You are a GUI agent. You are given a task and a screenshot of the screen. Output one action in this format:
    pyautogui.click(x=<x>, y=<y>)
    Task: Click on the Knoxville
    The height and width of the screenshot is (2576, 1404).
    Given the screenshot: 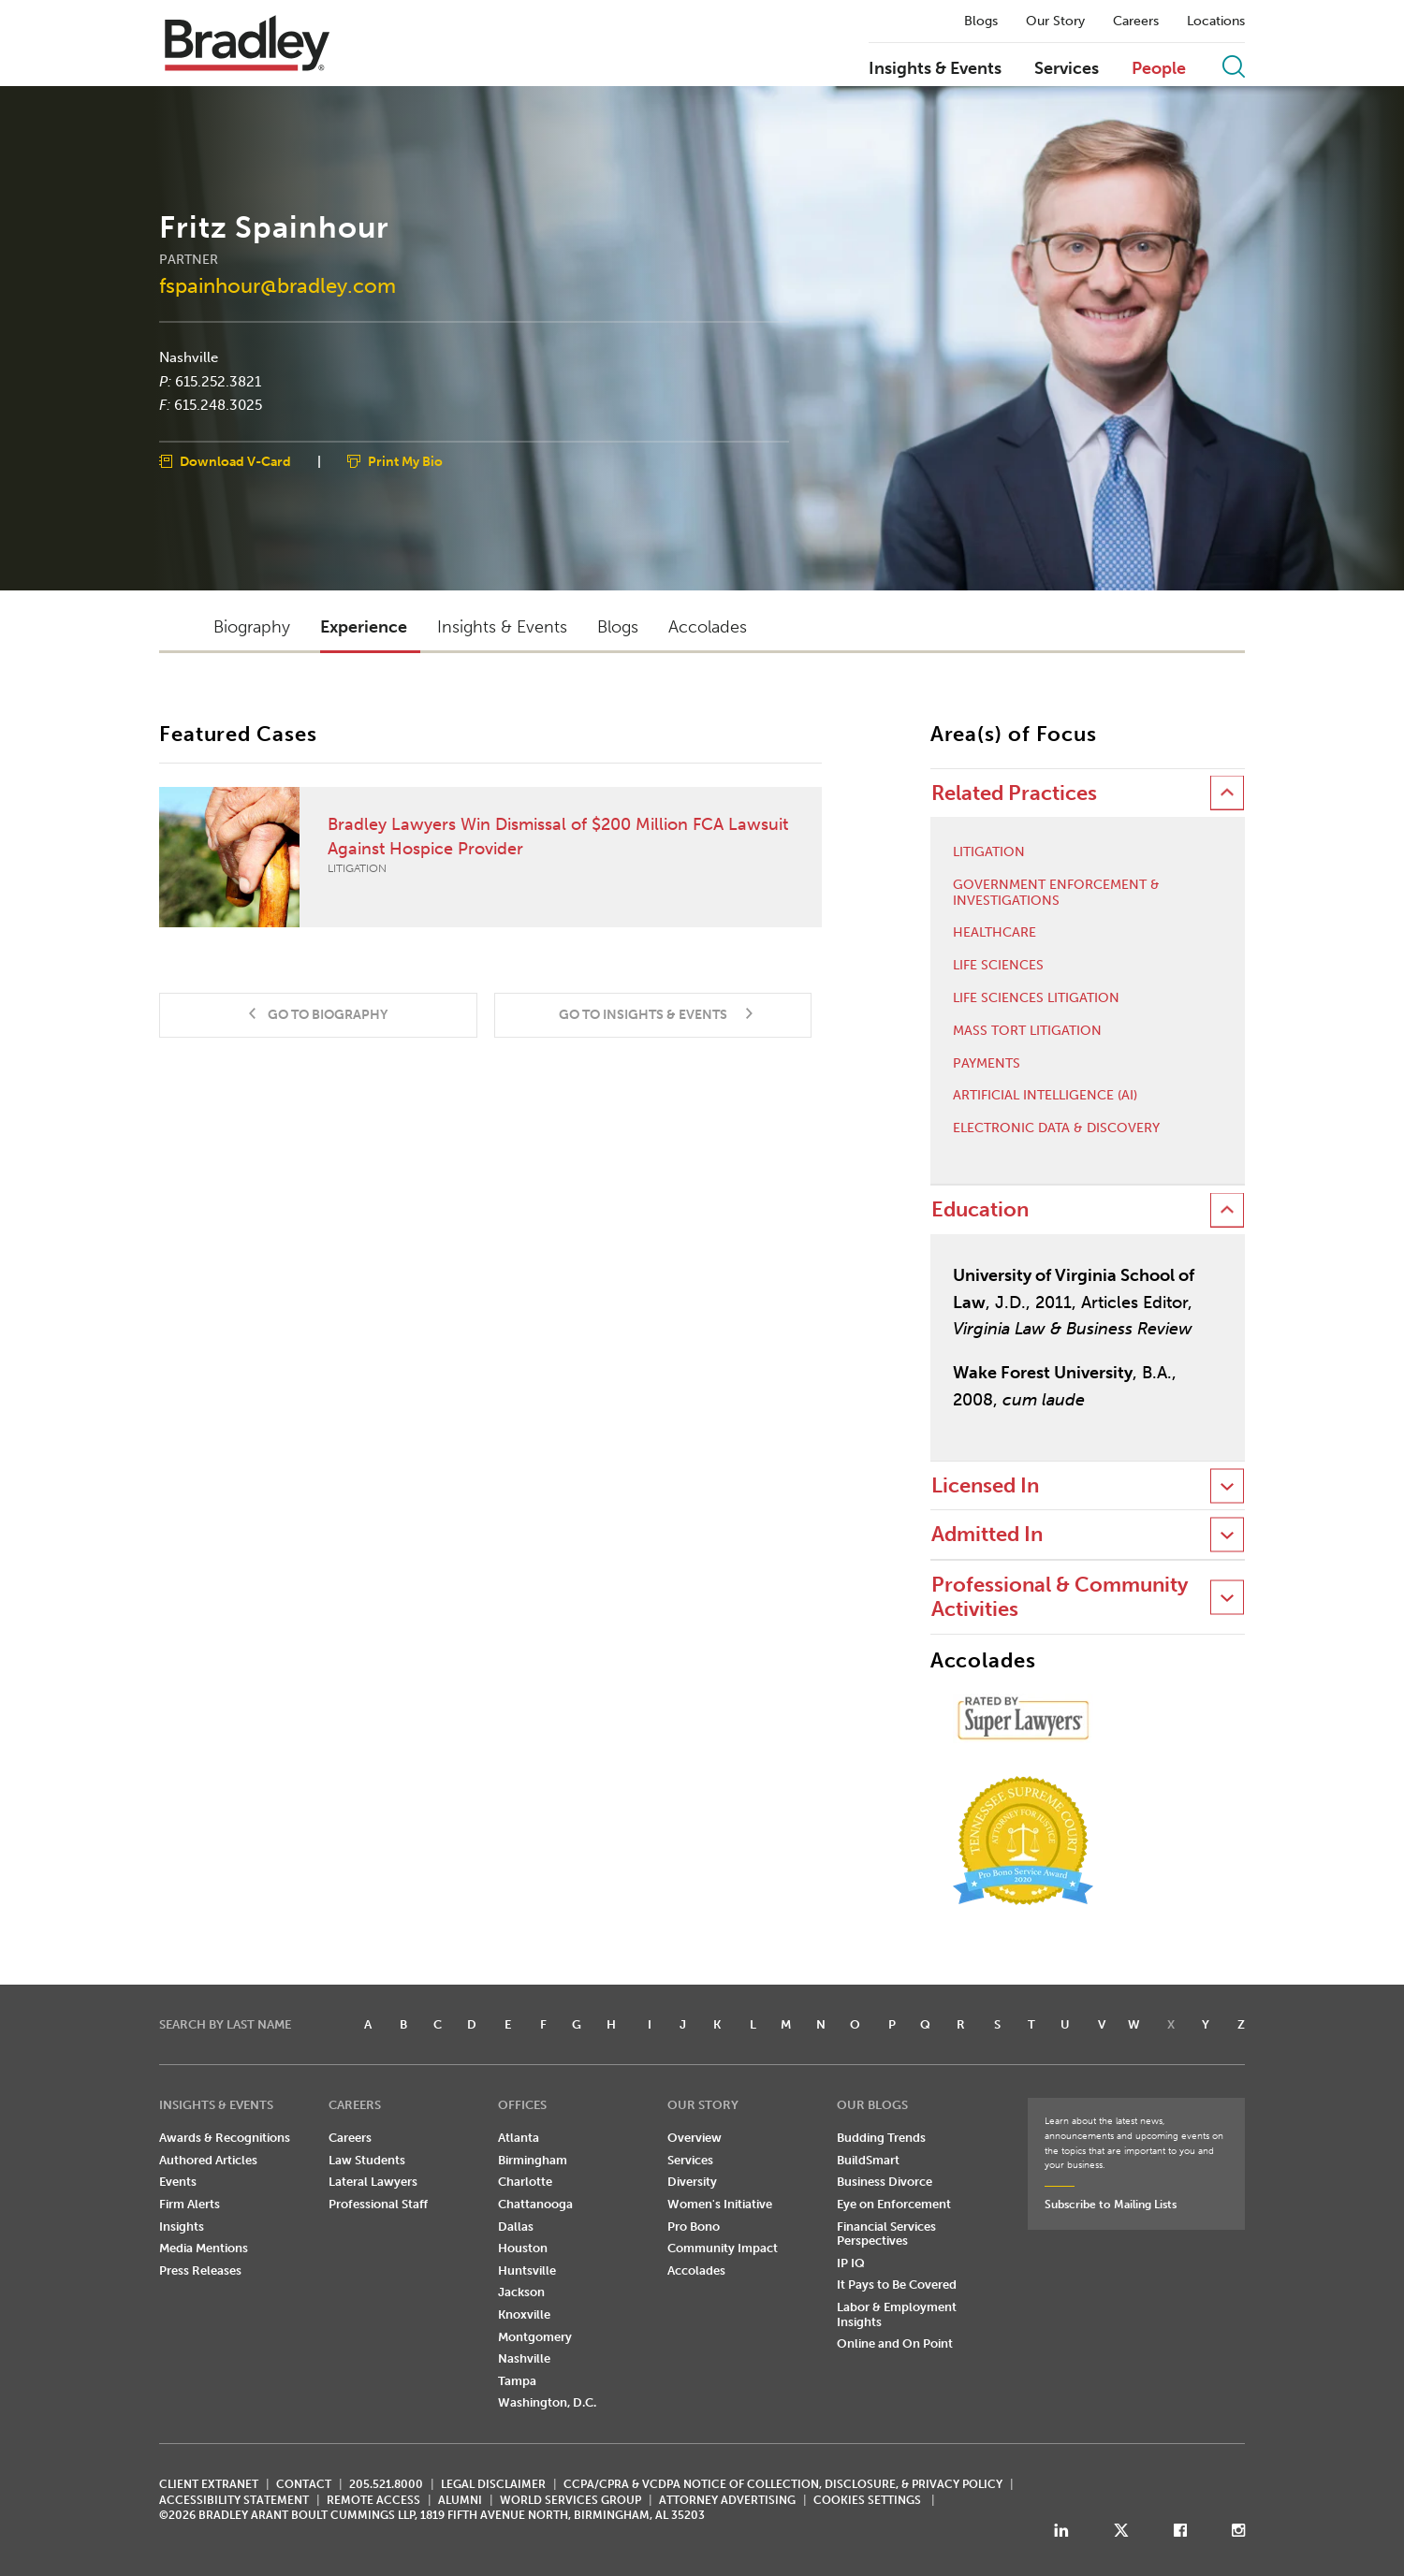 What is the action you would take?
    pyautogui.click(x=524, y=2314)
    